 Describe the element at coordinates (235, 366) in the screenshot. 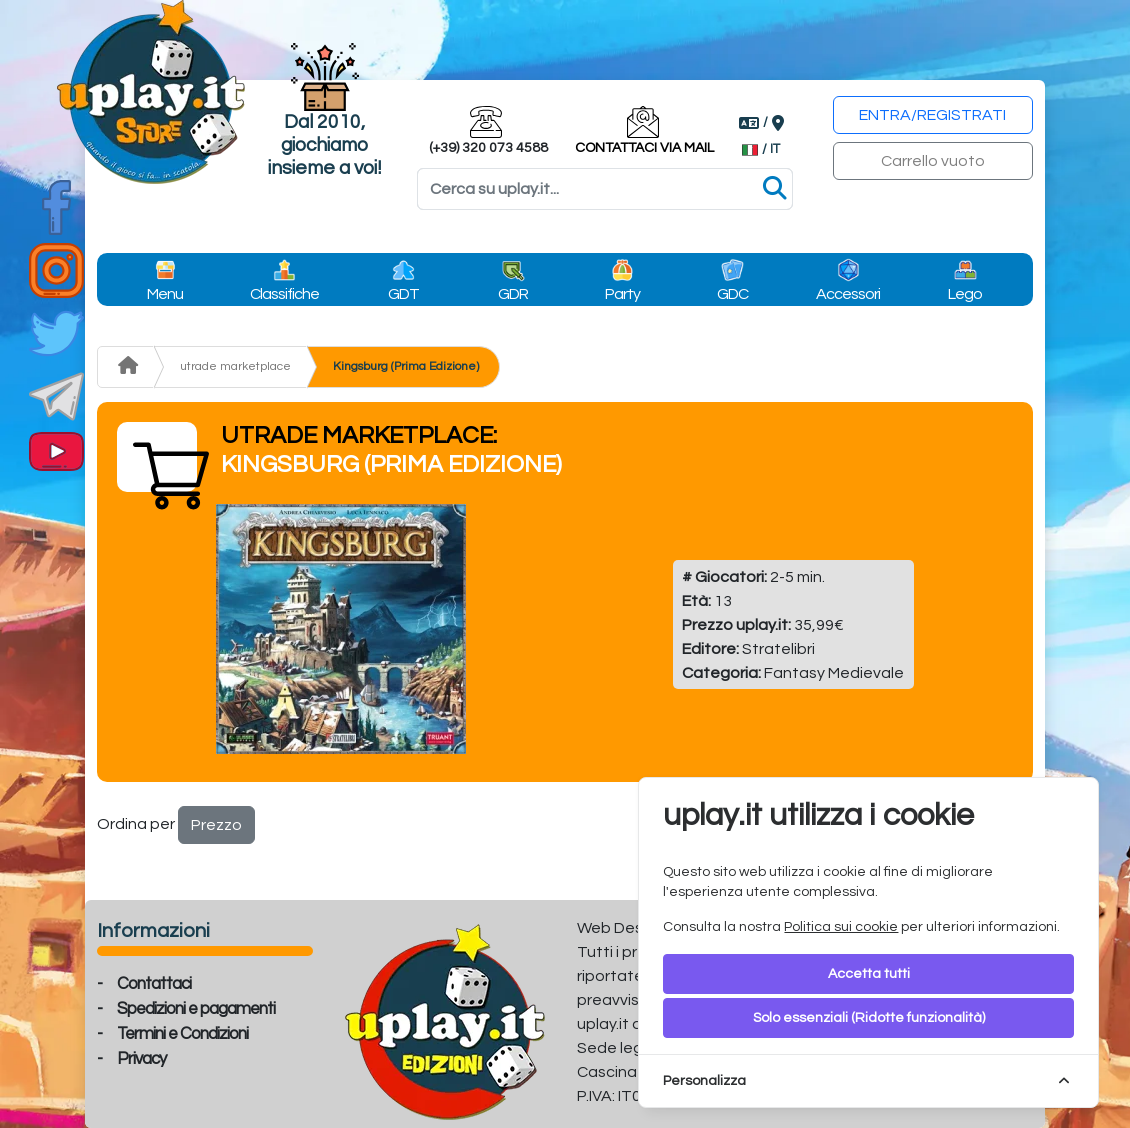

I see `utrade marketplace` at that location.